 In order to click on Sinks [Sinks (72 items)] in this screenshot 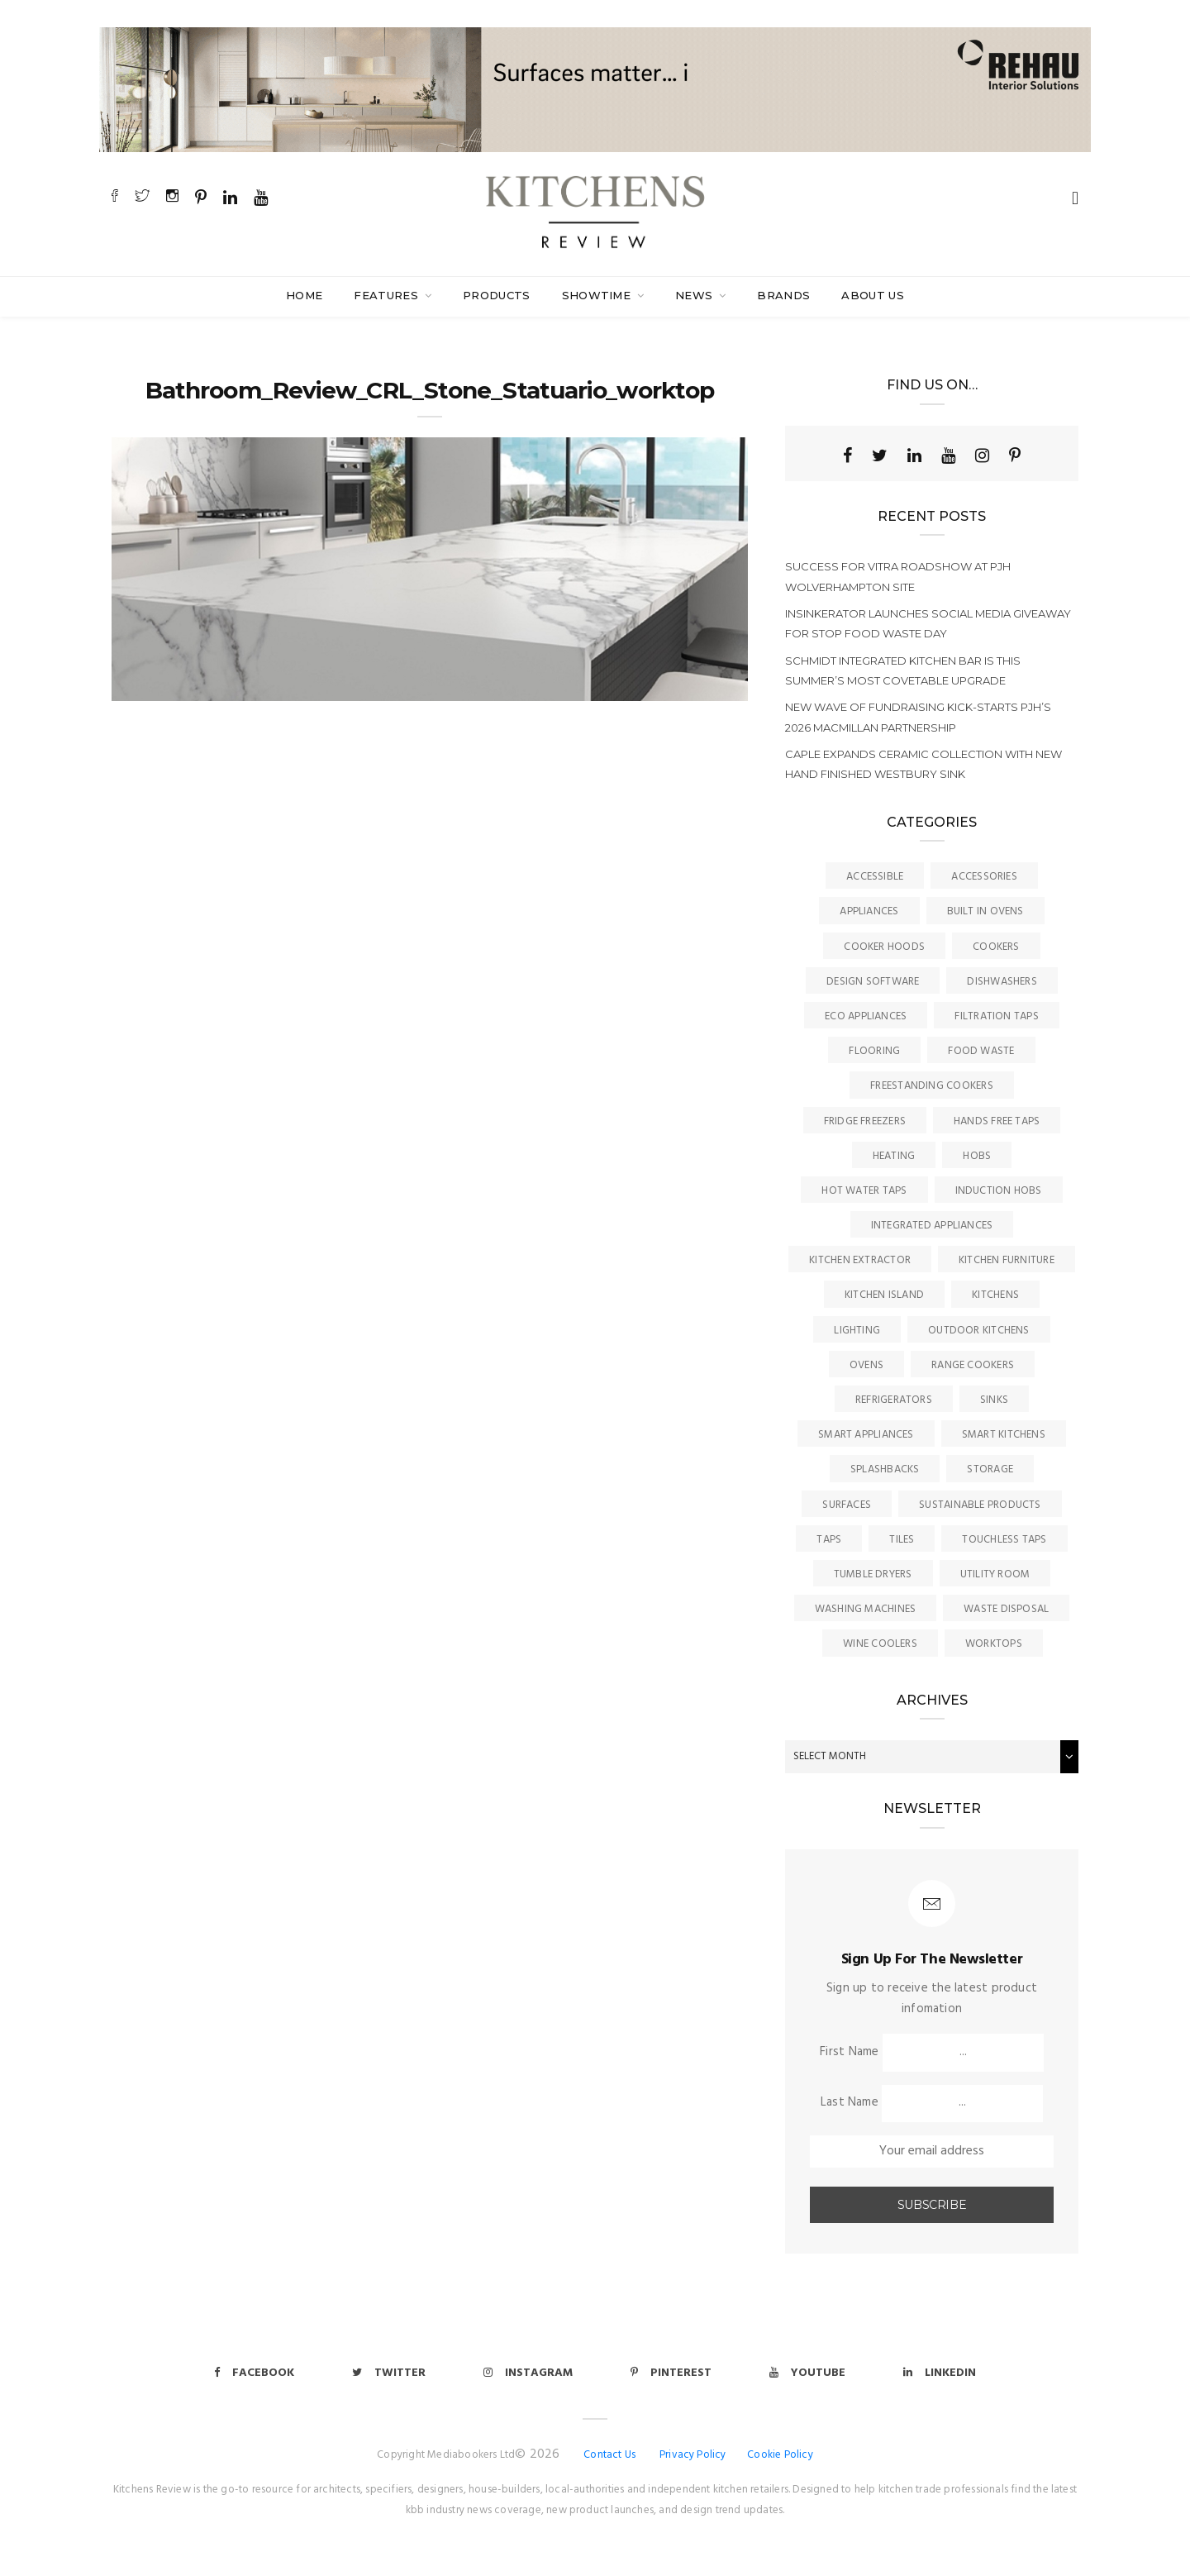, I will do `click(994, 1400)`.